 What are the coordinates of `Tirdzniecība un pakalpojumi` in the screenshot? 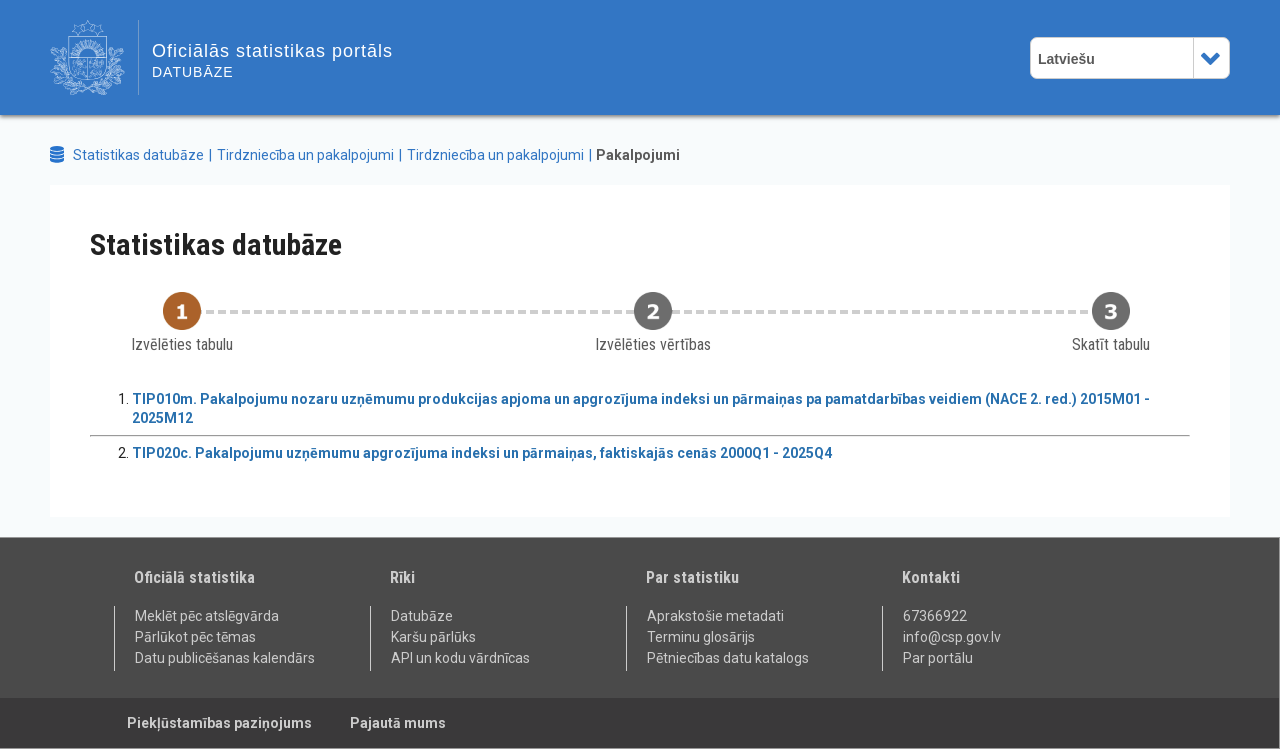 It's located at (305, 155).